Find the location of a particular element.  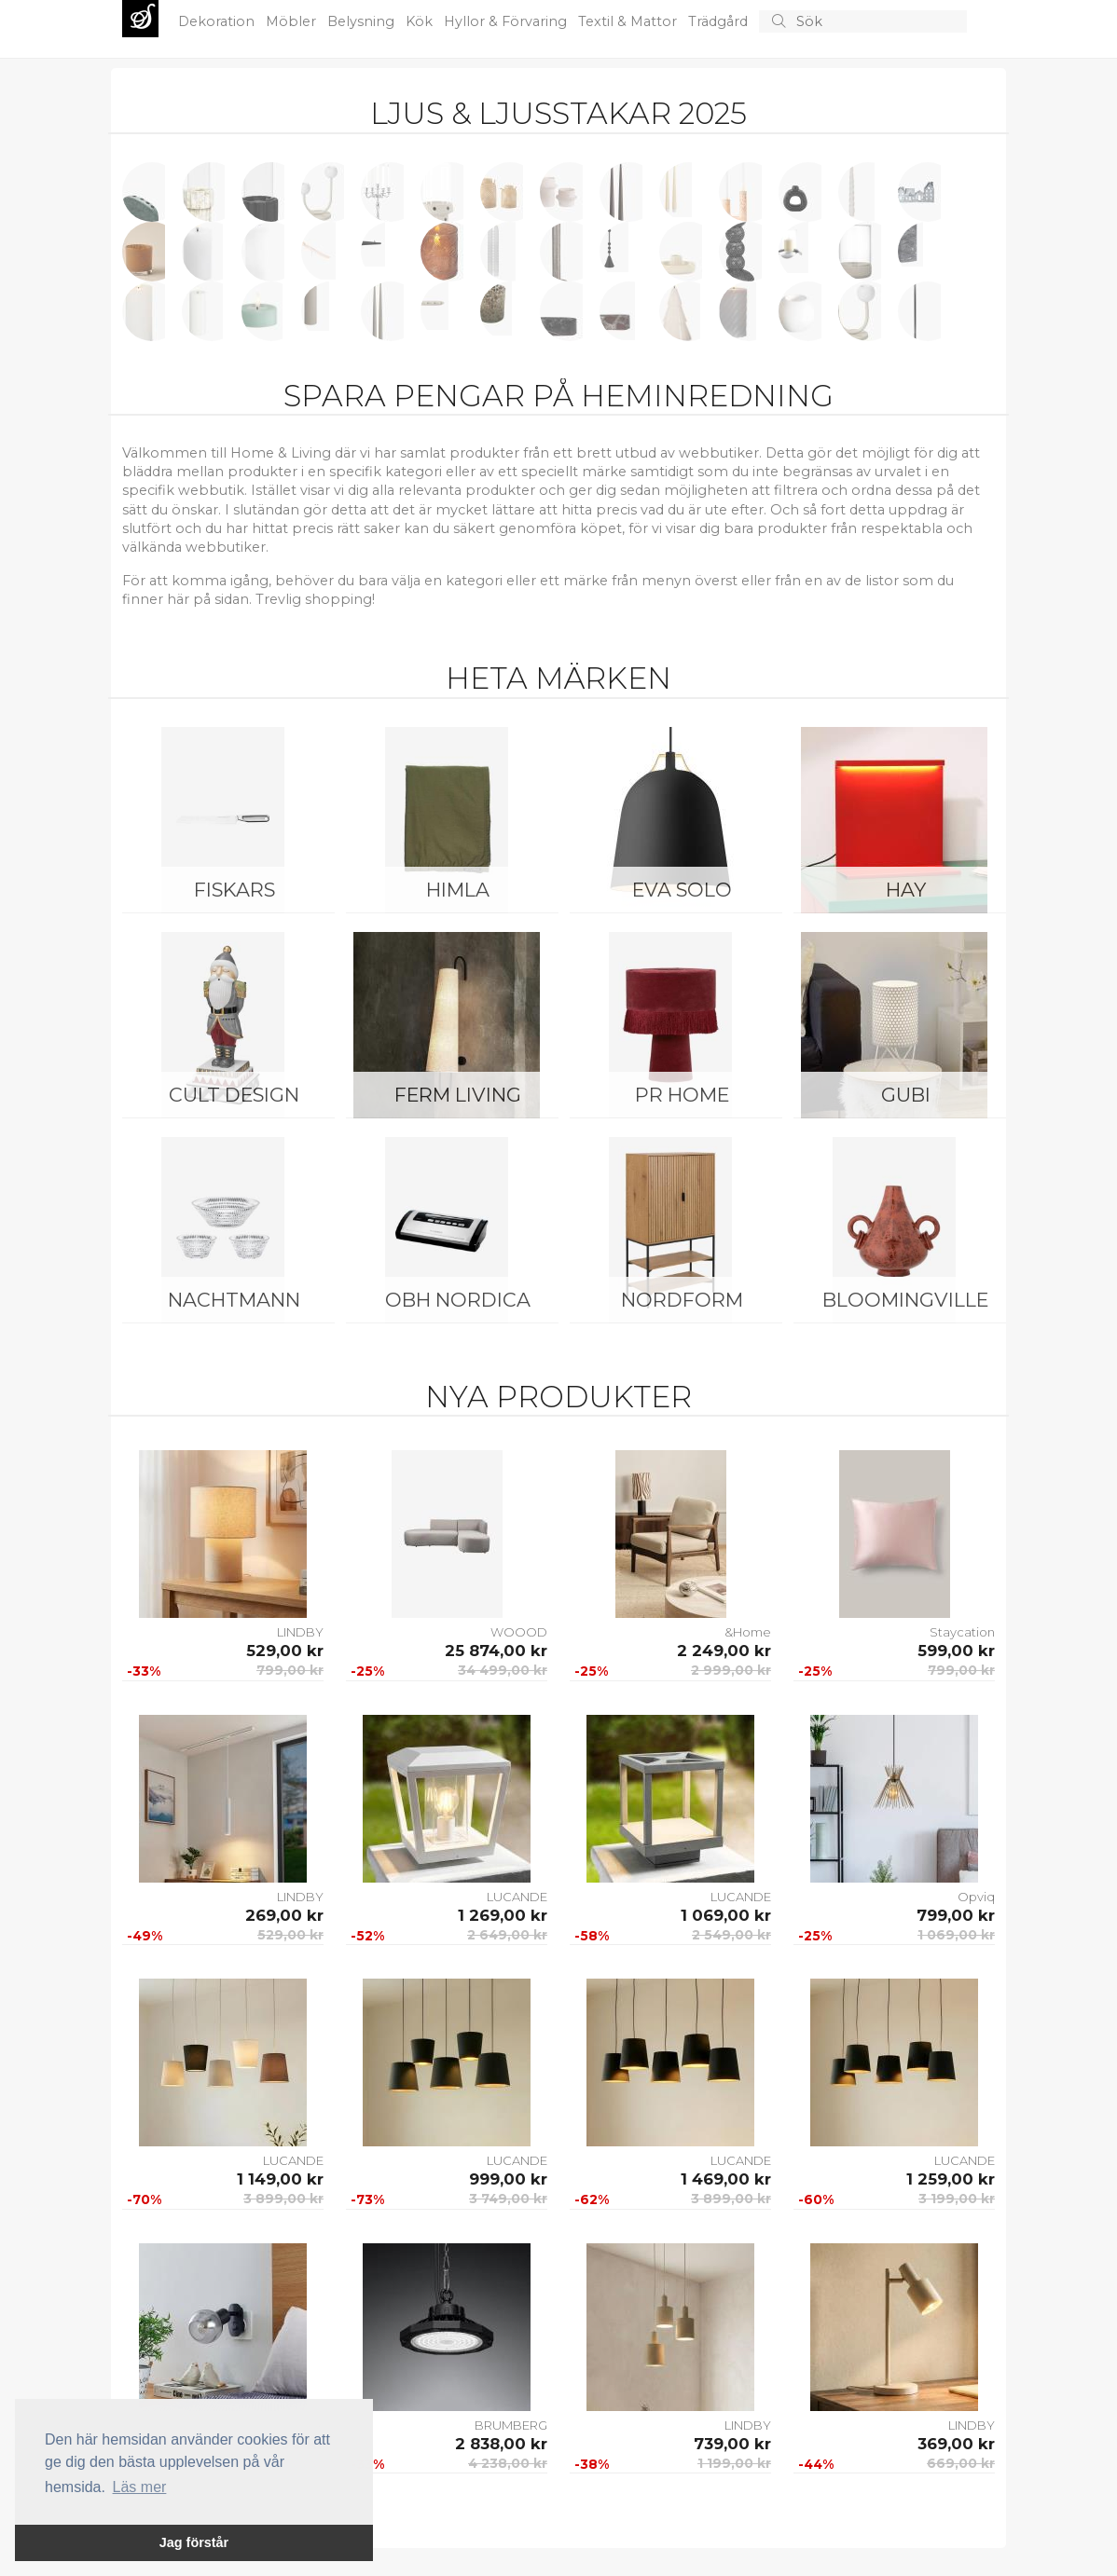

Hyllor & Förvaring is located at coordinates (507, 21).